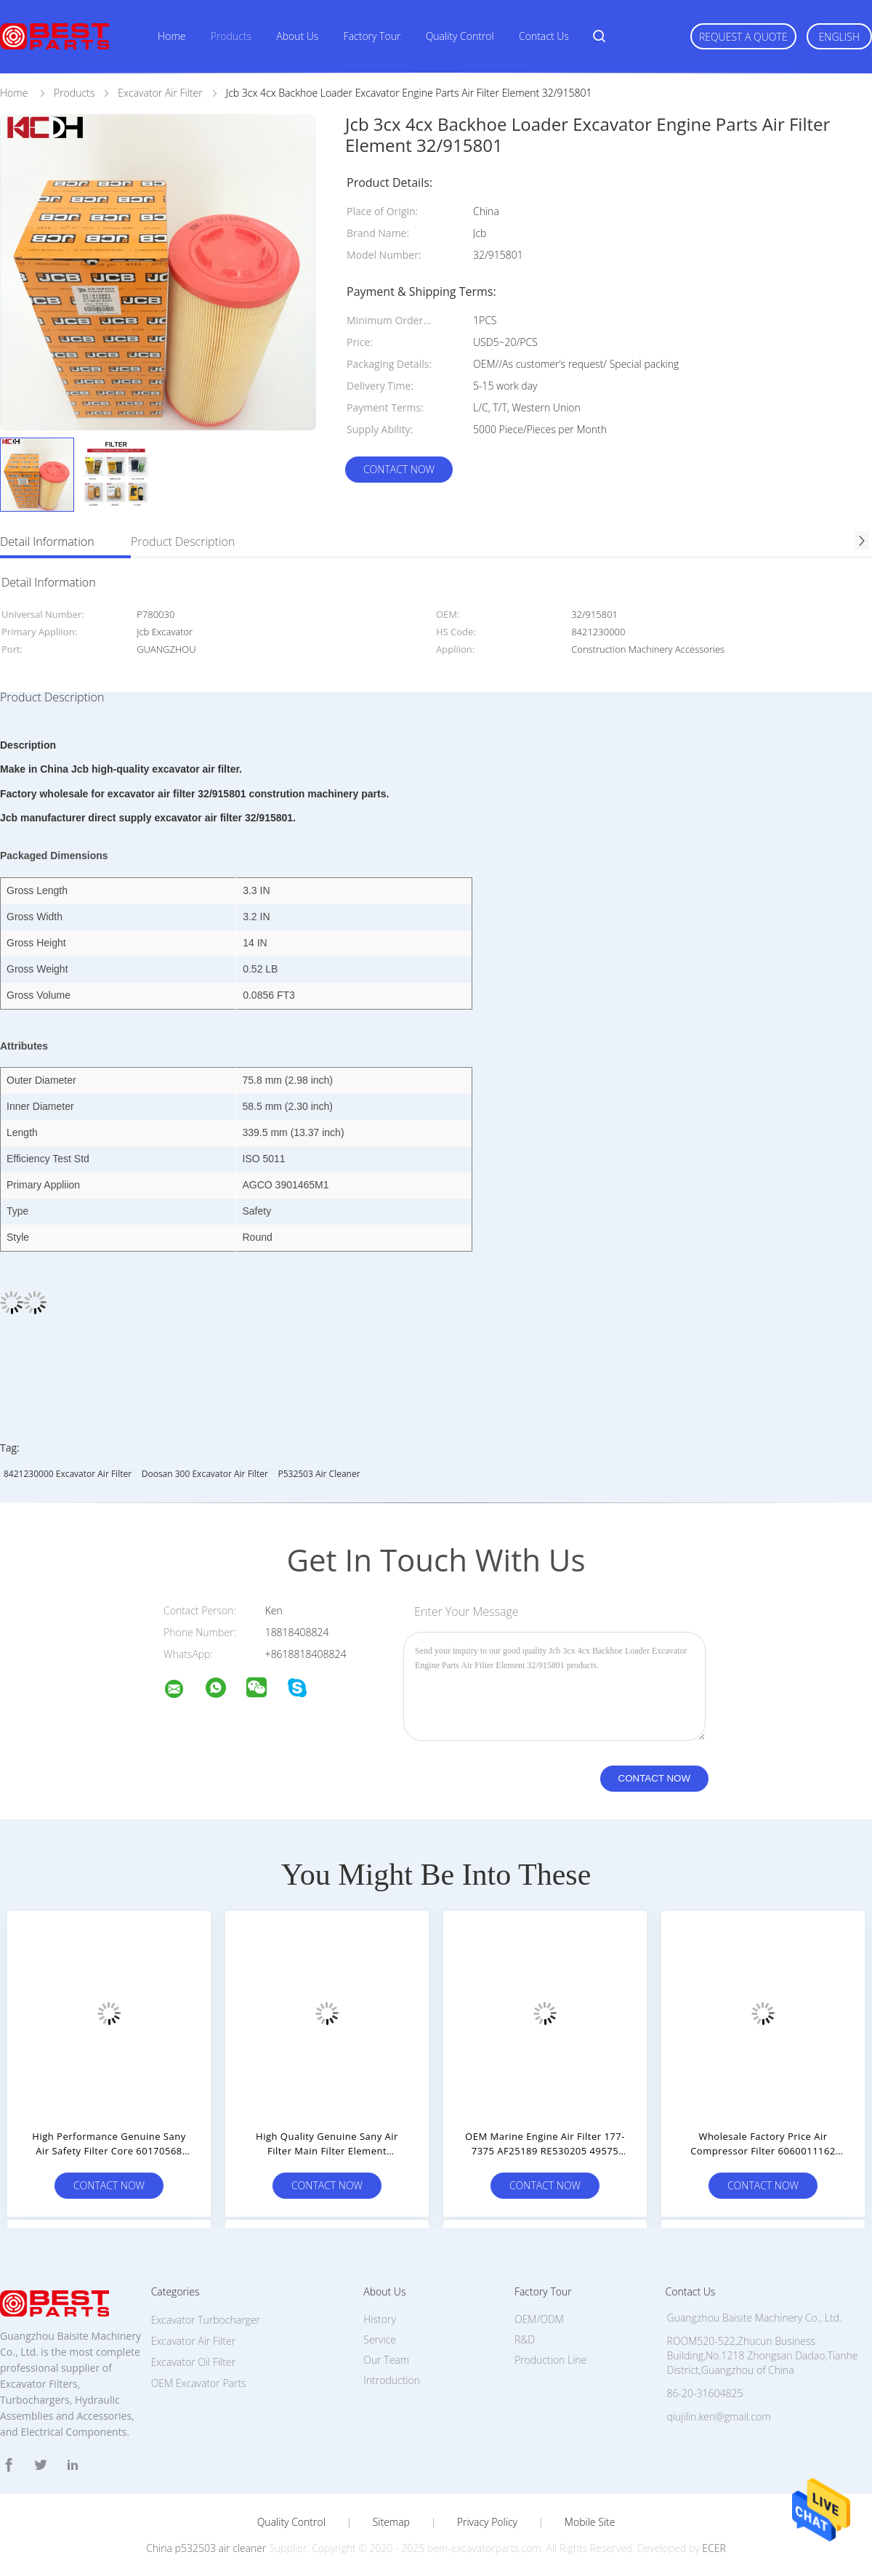  What do you see at coordinates (193, 2362) in the screenshot?
I see `Excavator Oil Filter` at bounding box center [193, 2362].